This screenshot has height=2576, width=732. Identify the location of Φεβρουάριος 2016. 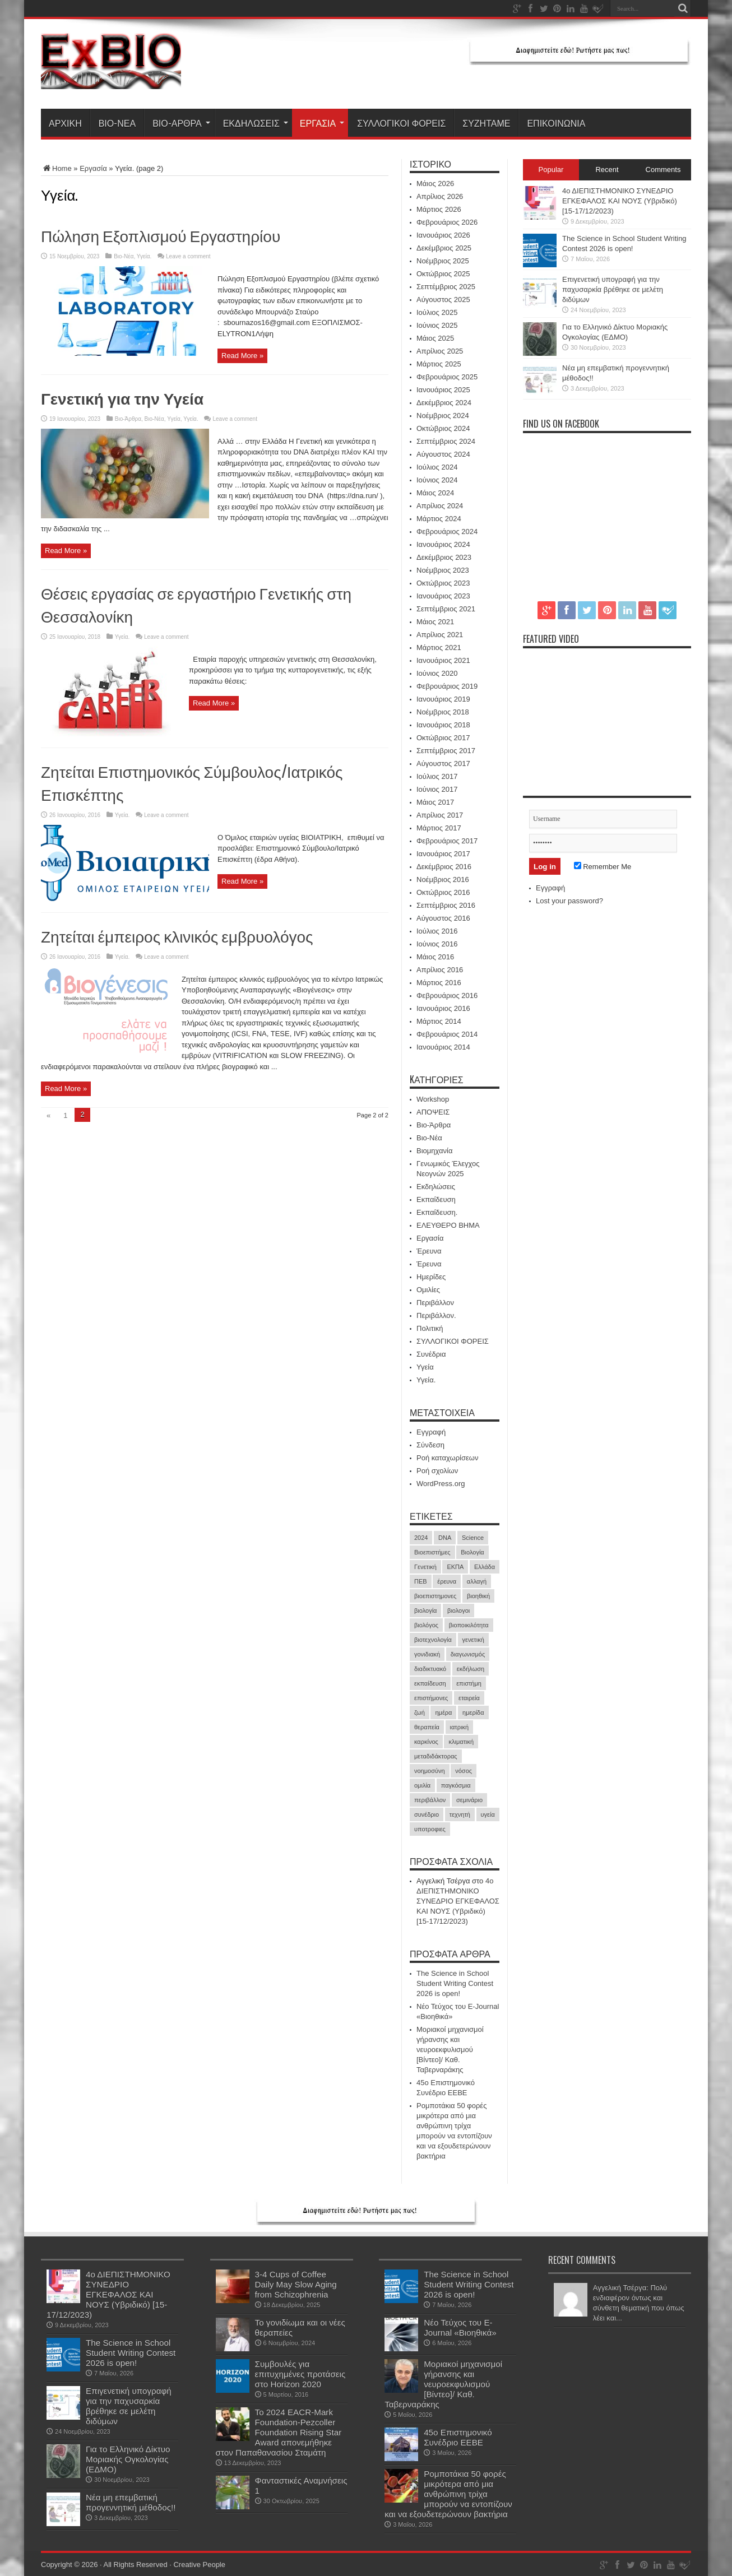
(447, 995).